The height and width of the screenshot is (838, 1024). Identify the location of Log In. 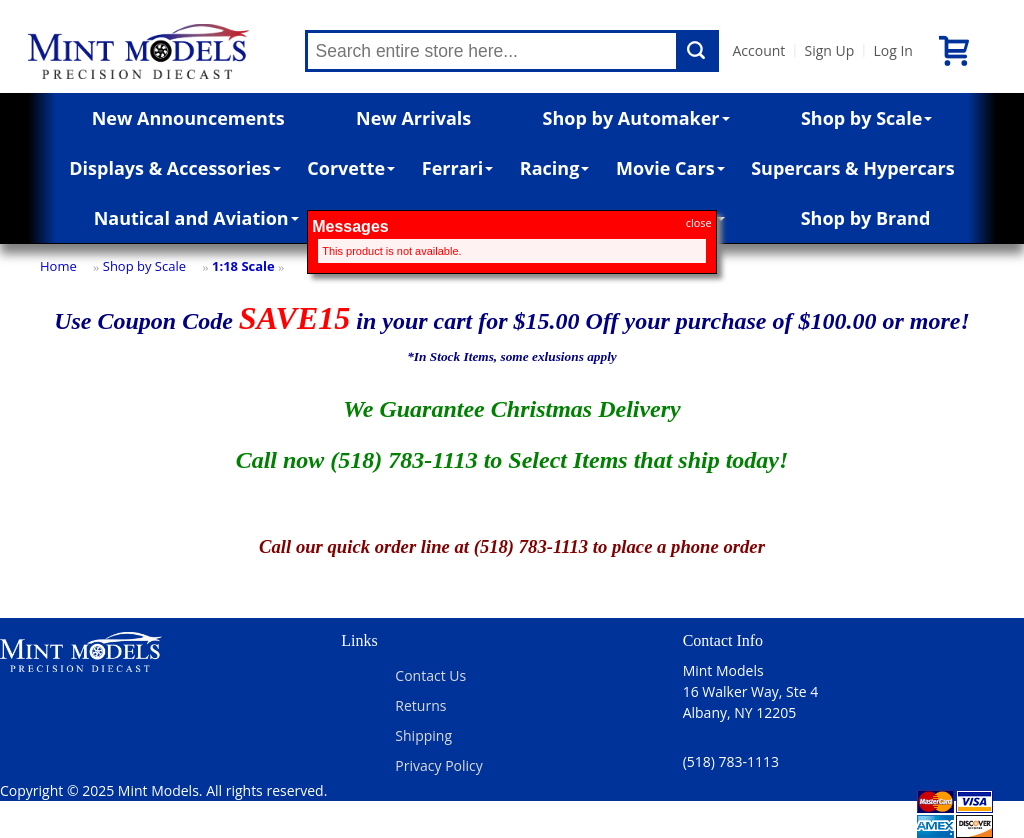
(892, 50).